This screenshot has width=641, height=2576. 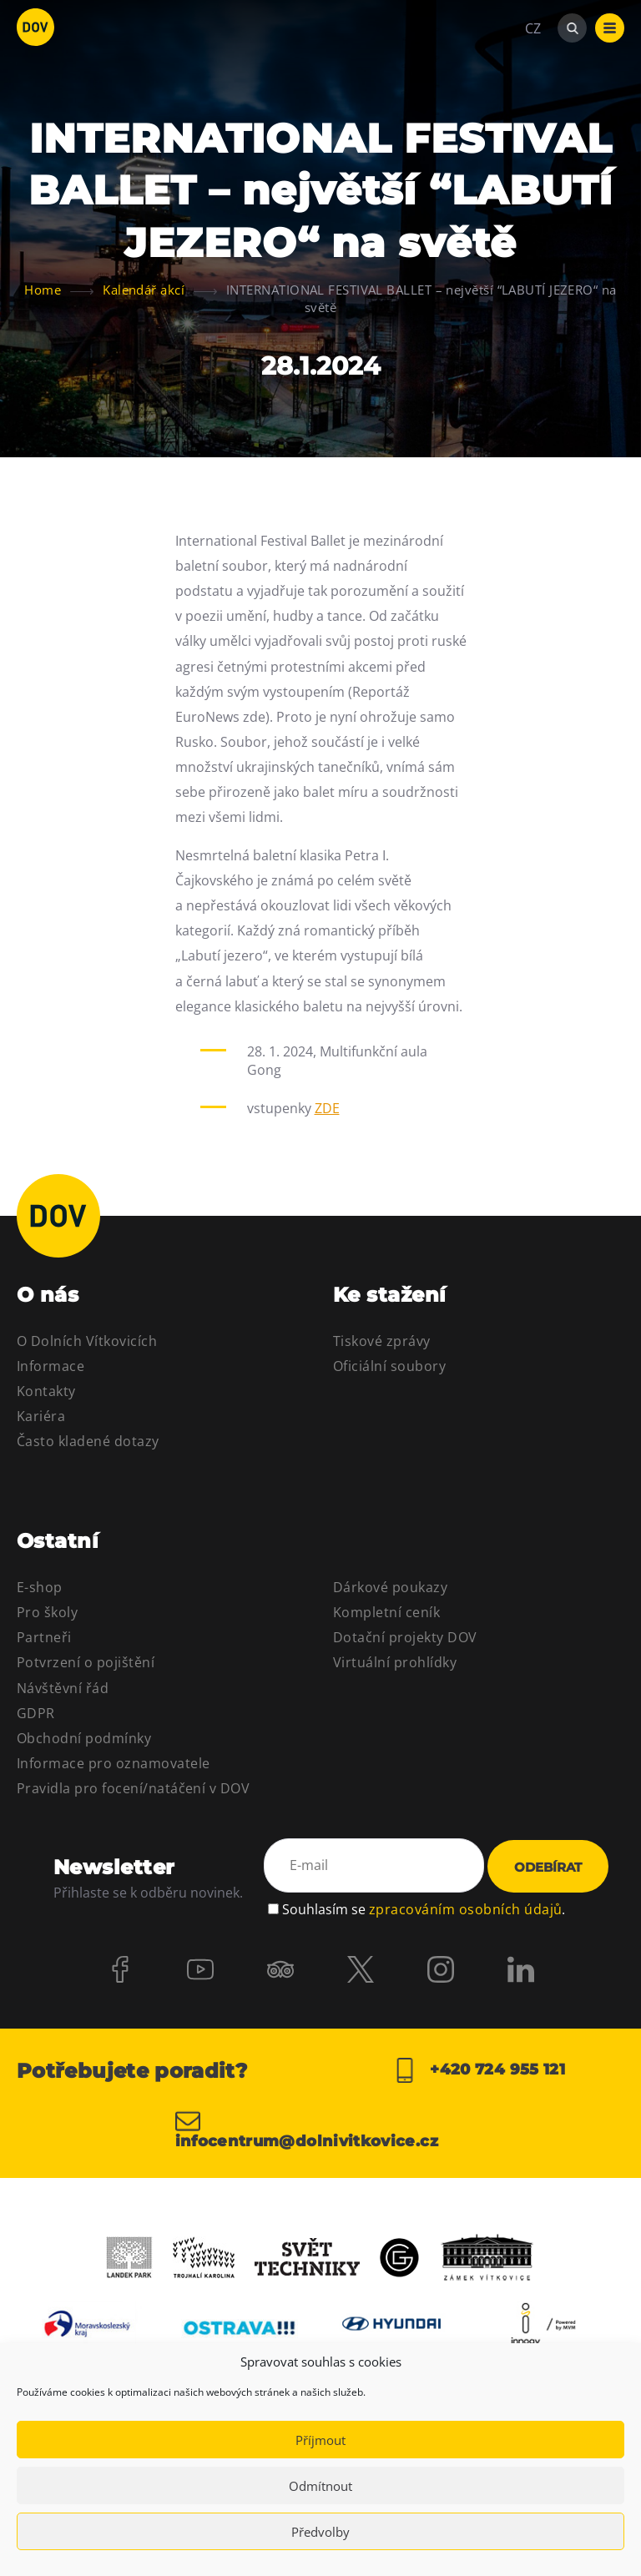 What do you see at coordinates (320, 2440) in the screenshot?
I see `Příjmout` at bounding box center [320, 2440].